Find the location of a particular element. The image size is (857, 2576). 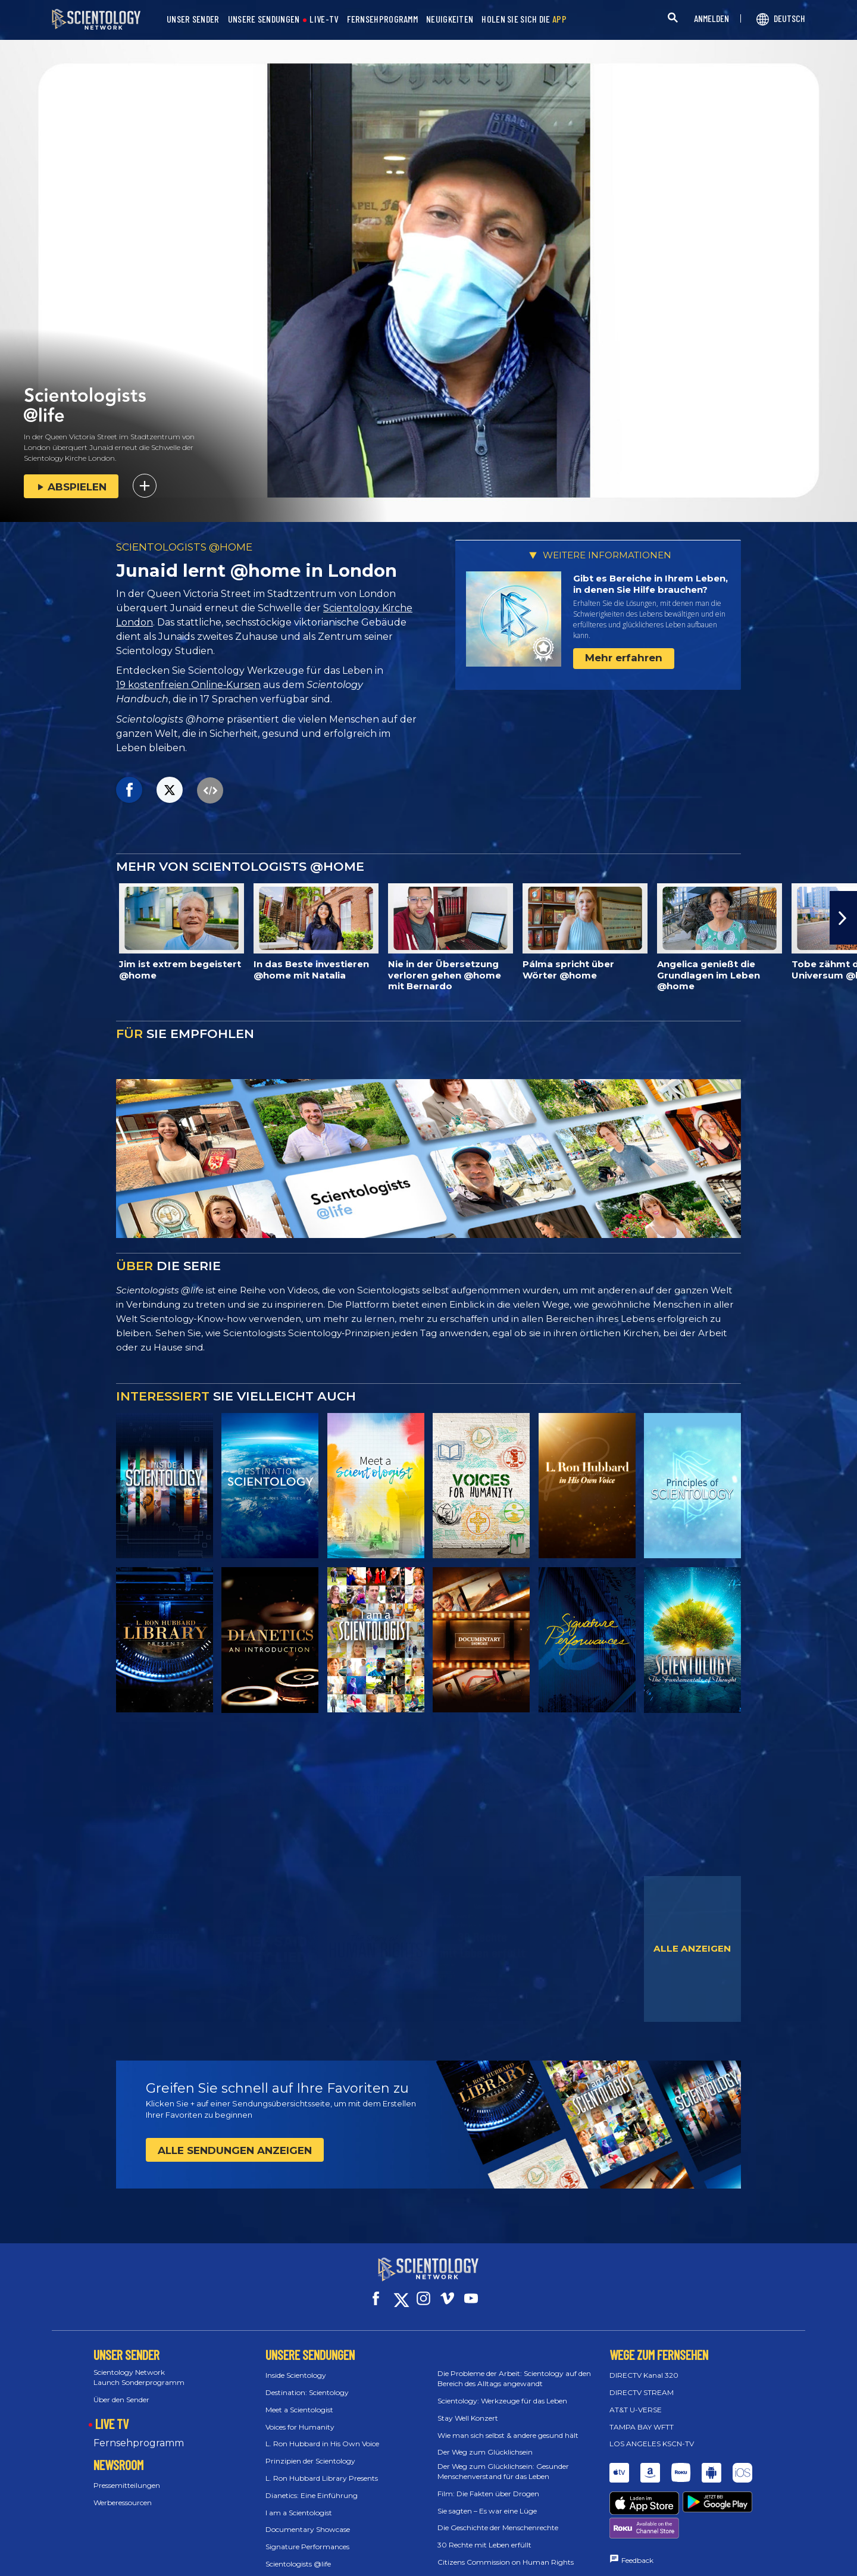

30 Rechte mit Leben erfüllt is located at coordinates (484, 2534).